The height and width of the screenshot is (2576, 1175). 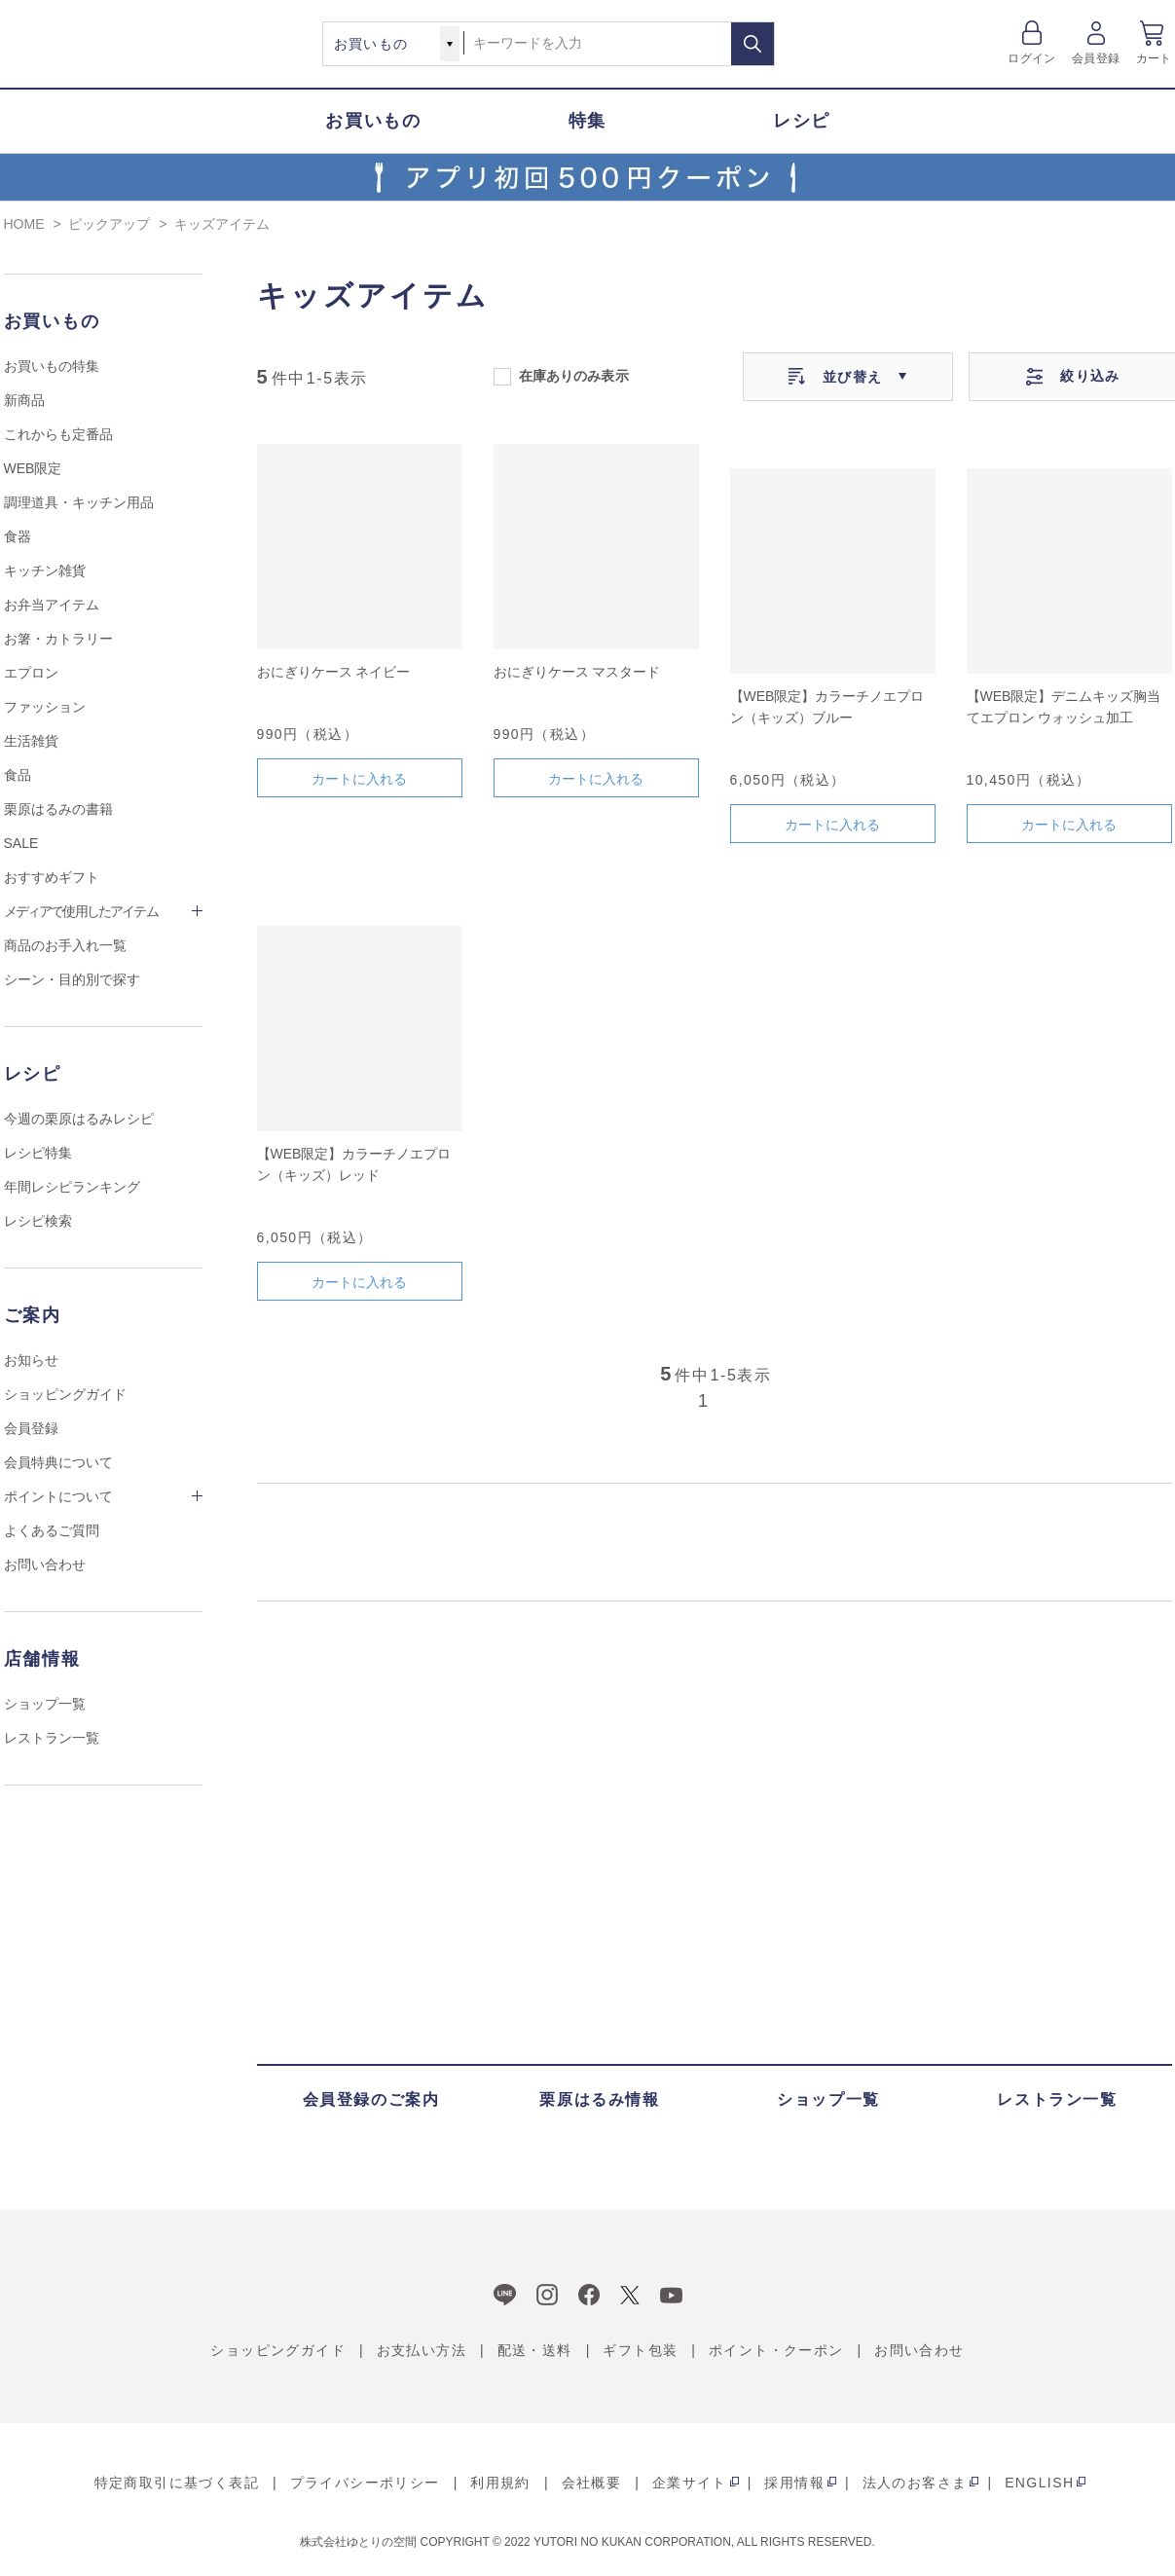 What do you see at coordinates (827, 706) in the screenshot?
I see `【WEB限定】カラーチノエプロン（キッズ）ブルー` at bounding box center [827, 706].